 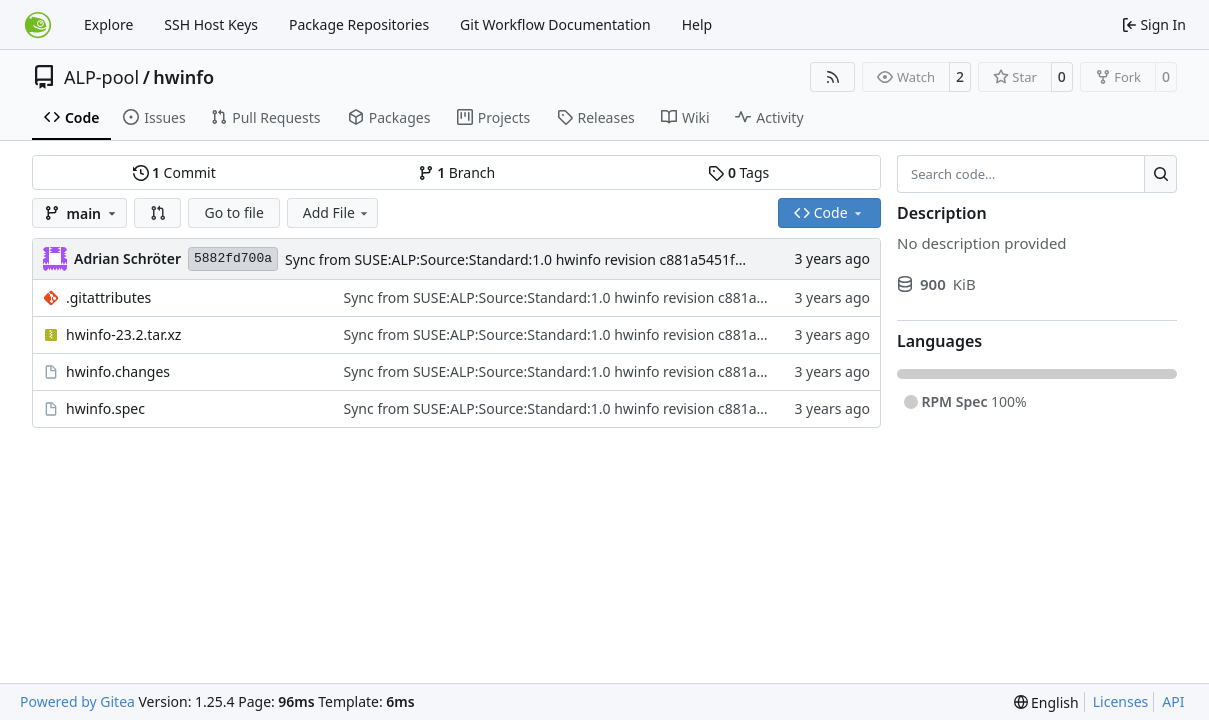 What do you see at coordinates (1160, 174) in the screenshot?
I see `[Search…]` at bounding box center [1160, 174].